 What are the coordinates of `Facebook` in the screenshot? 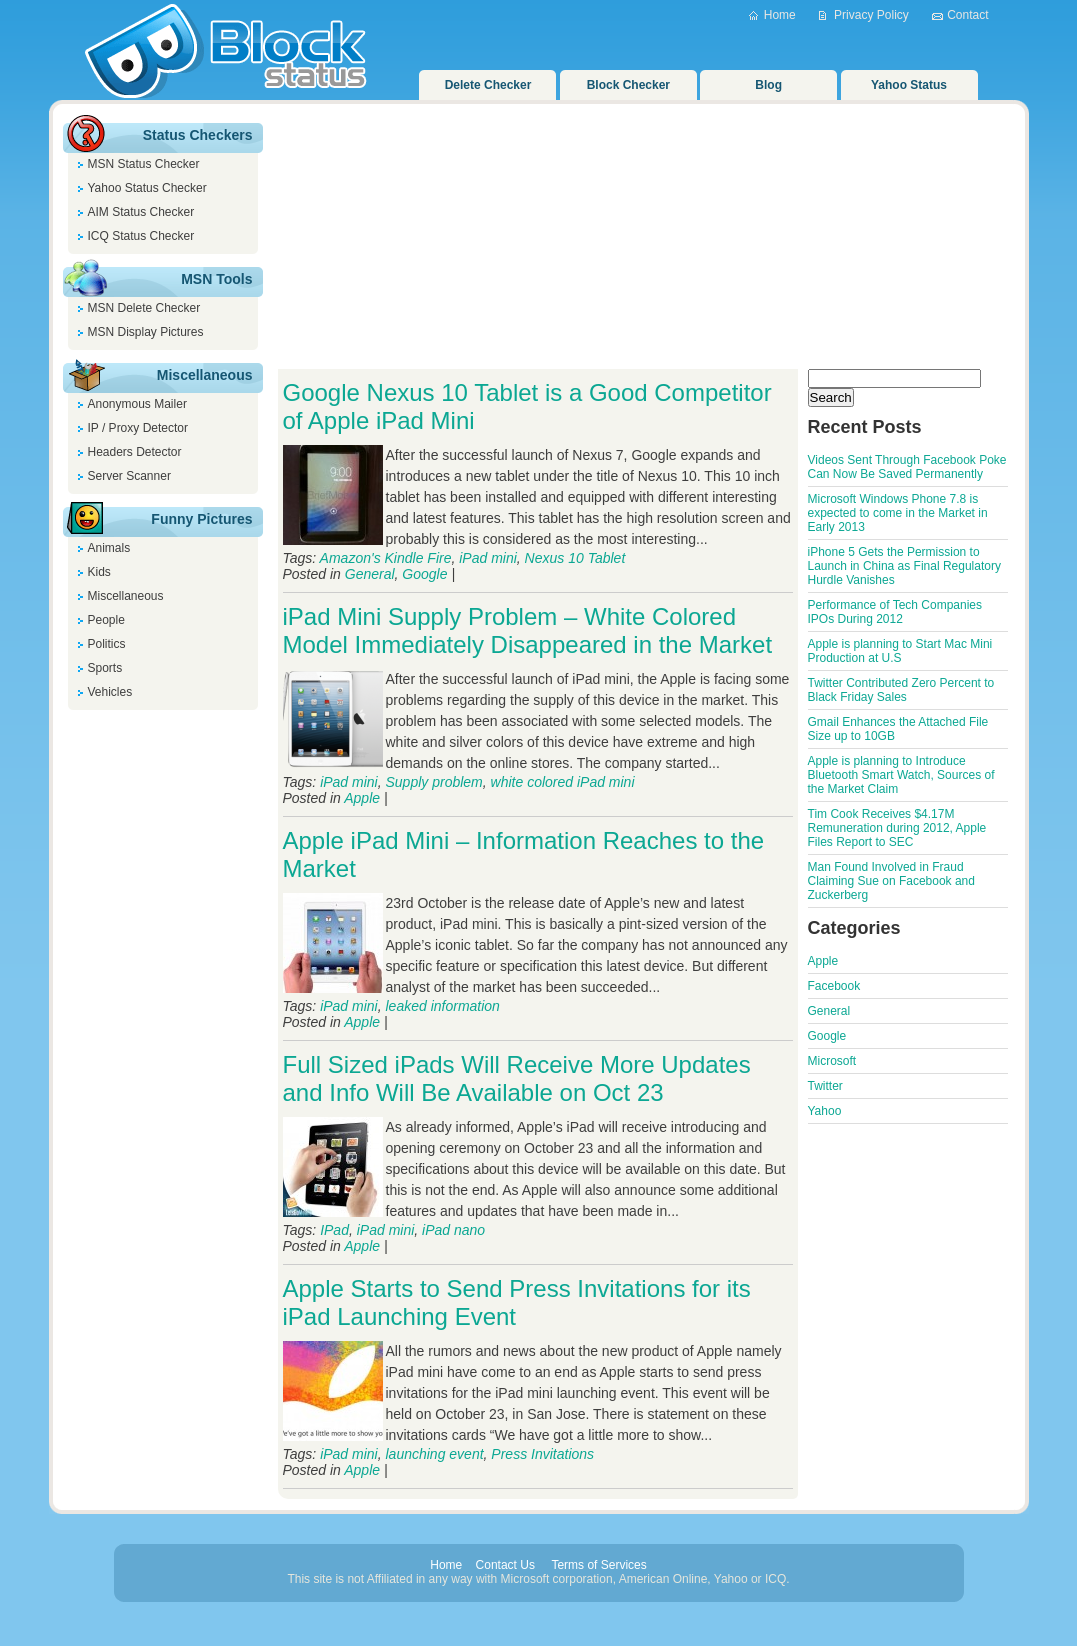 It's located at (834, 986).